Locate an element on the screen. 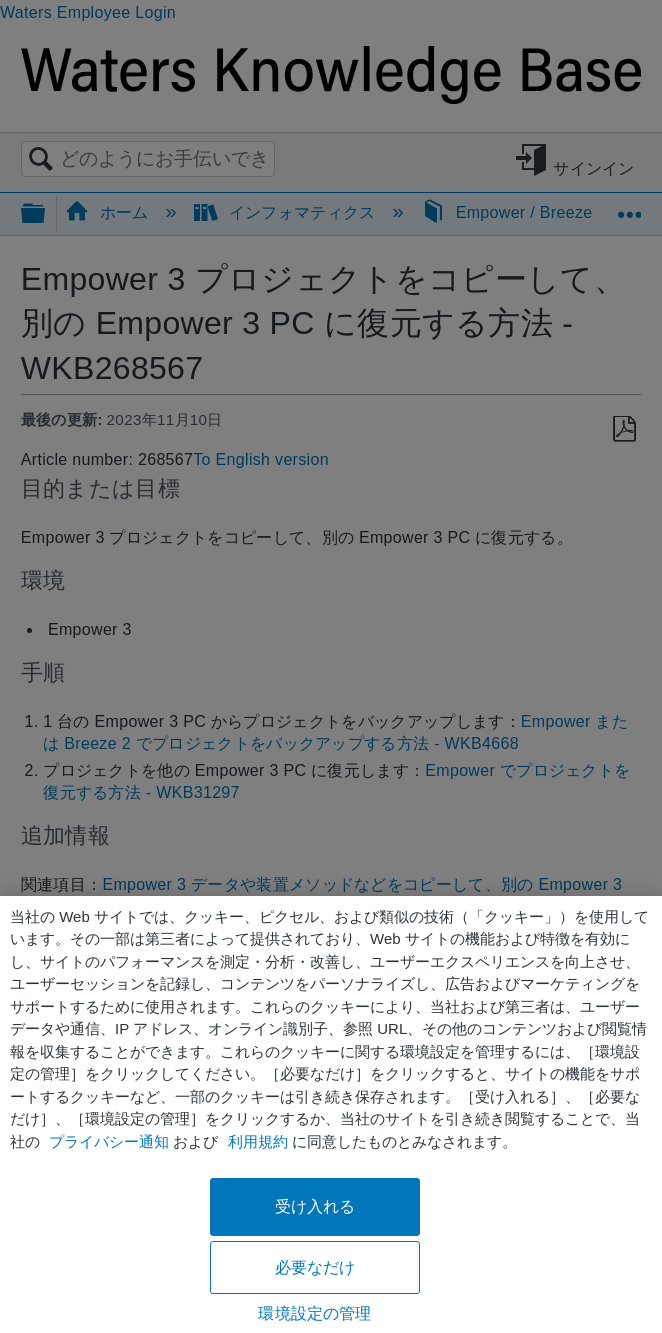 This screenshot has width=662, height=1333. [region] is located at coordinates (331, 1114).